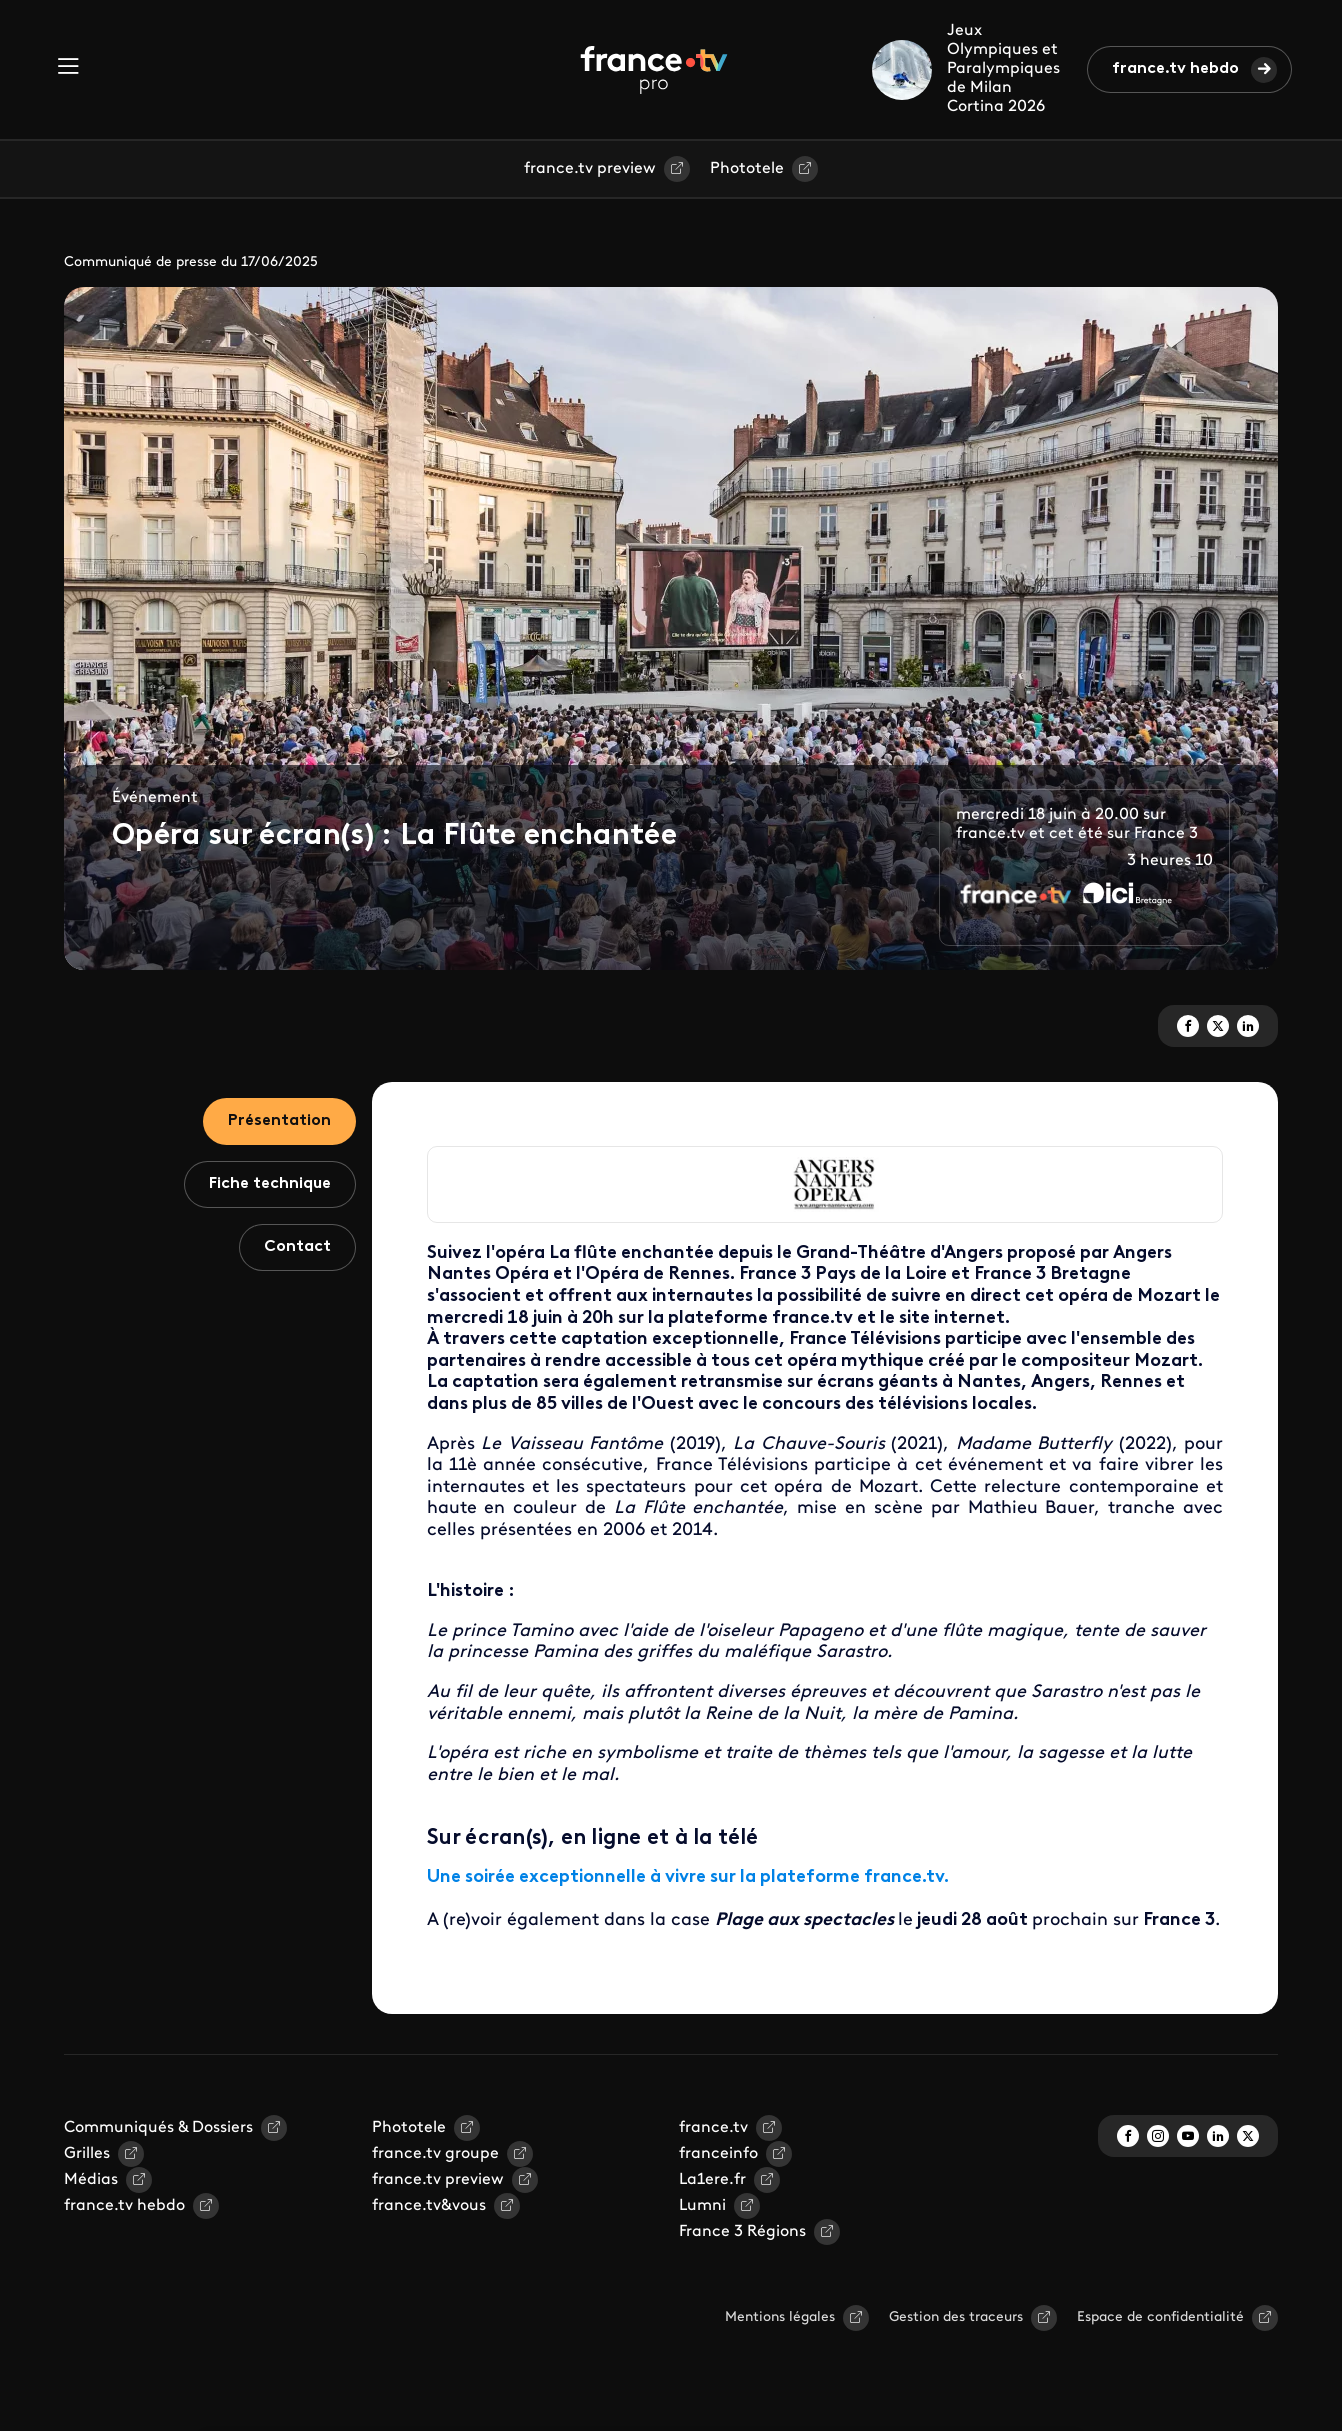  What do you see at coordinates (429, 2206) in the screenshot?
I see `france.tv&vous` at bounding box center [429, 2206].